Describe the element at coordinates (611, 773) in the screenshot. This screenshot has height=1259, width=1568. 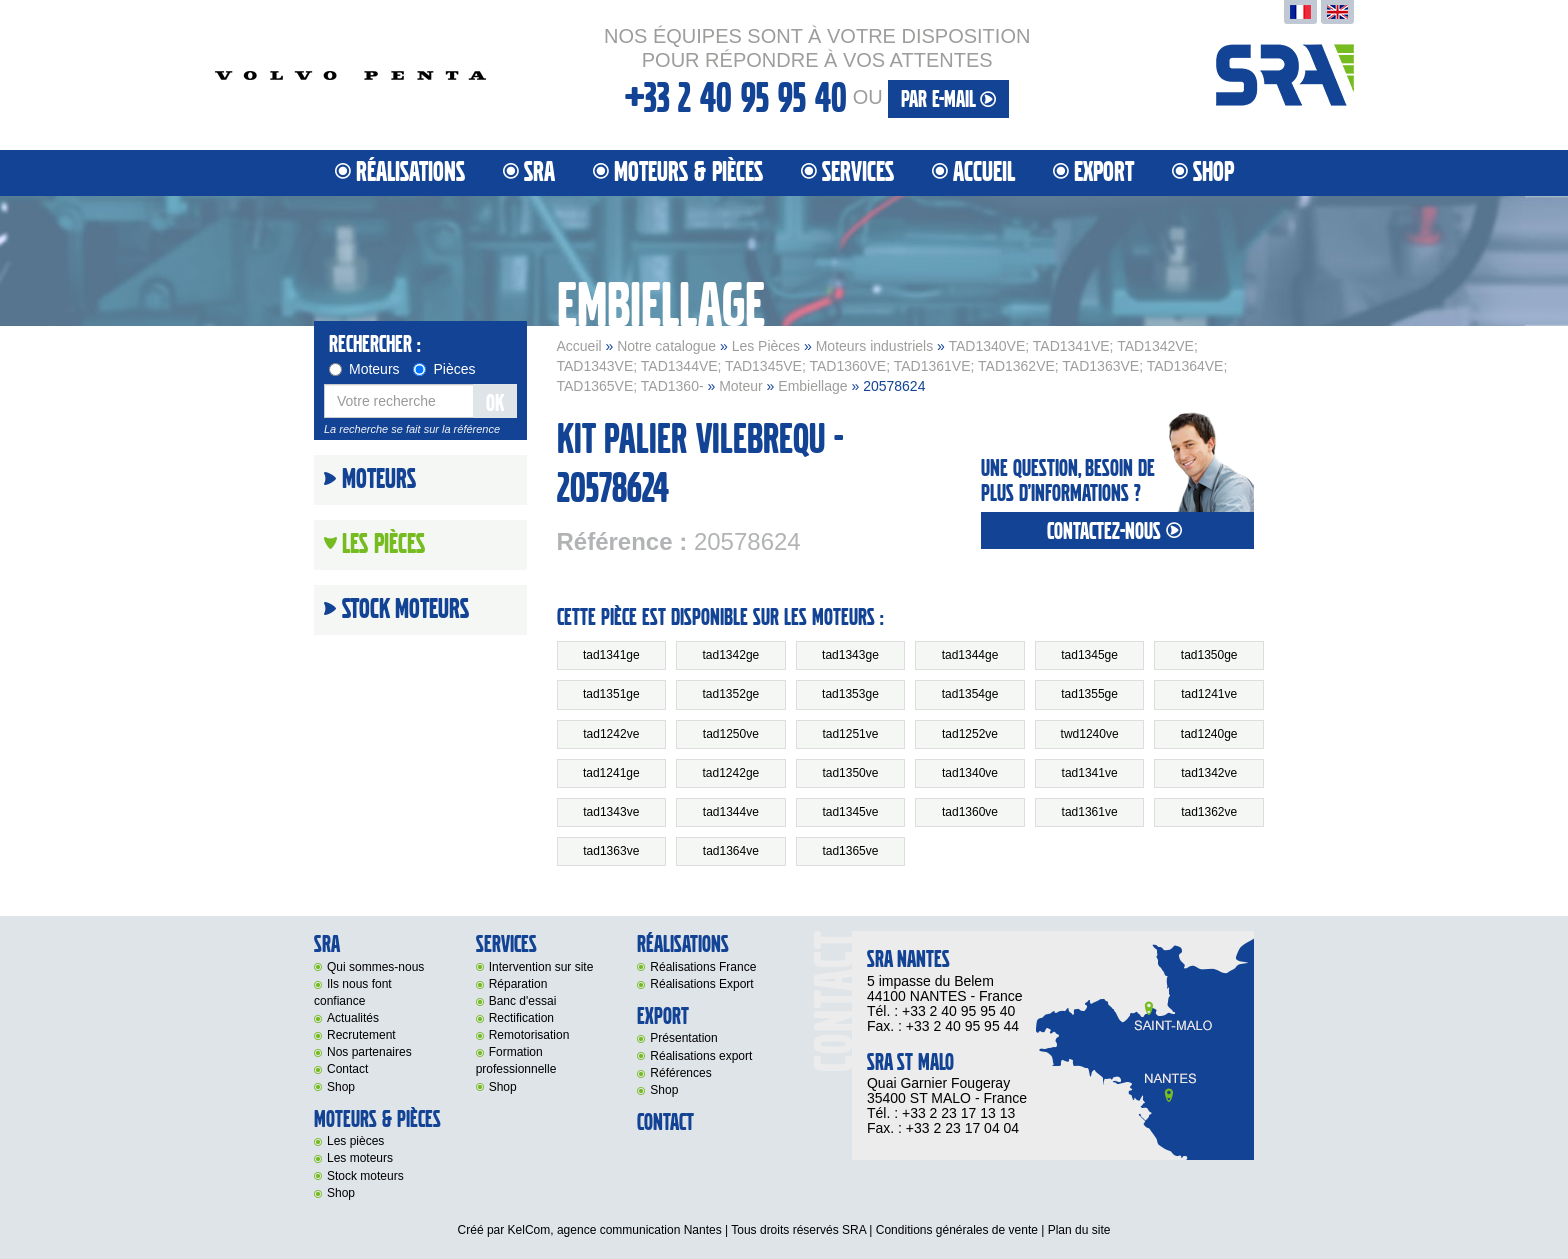
I see `tad1241ge` at that location.